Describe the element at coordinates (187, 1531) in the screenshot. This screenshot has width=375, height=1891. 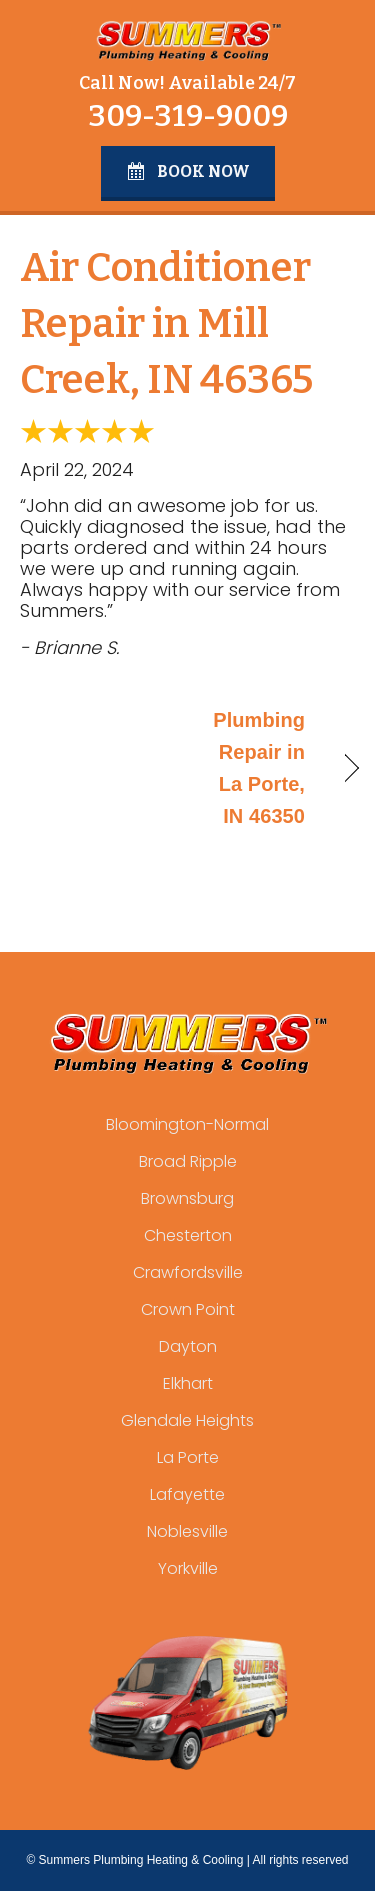
I see `Noblesville` at that location.